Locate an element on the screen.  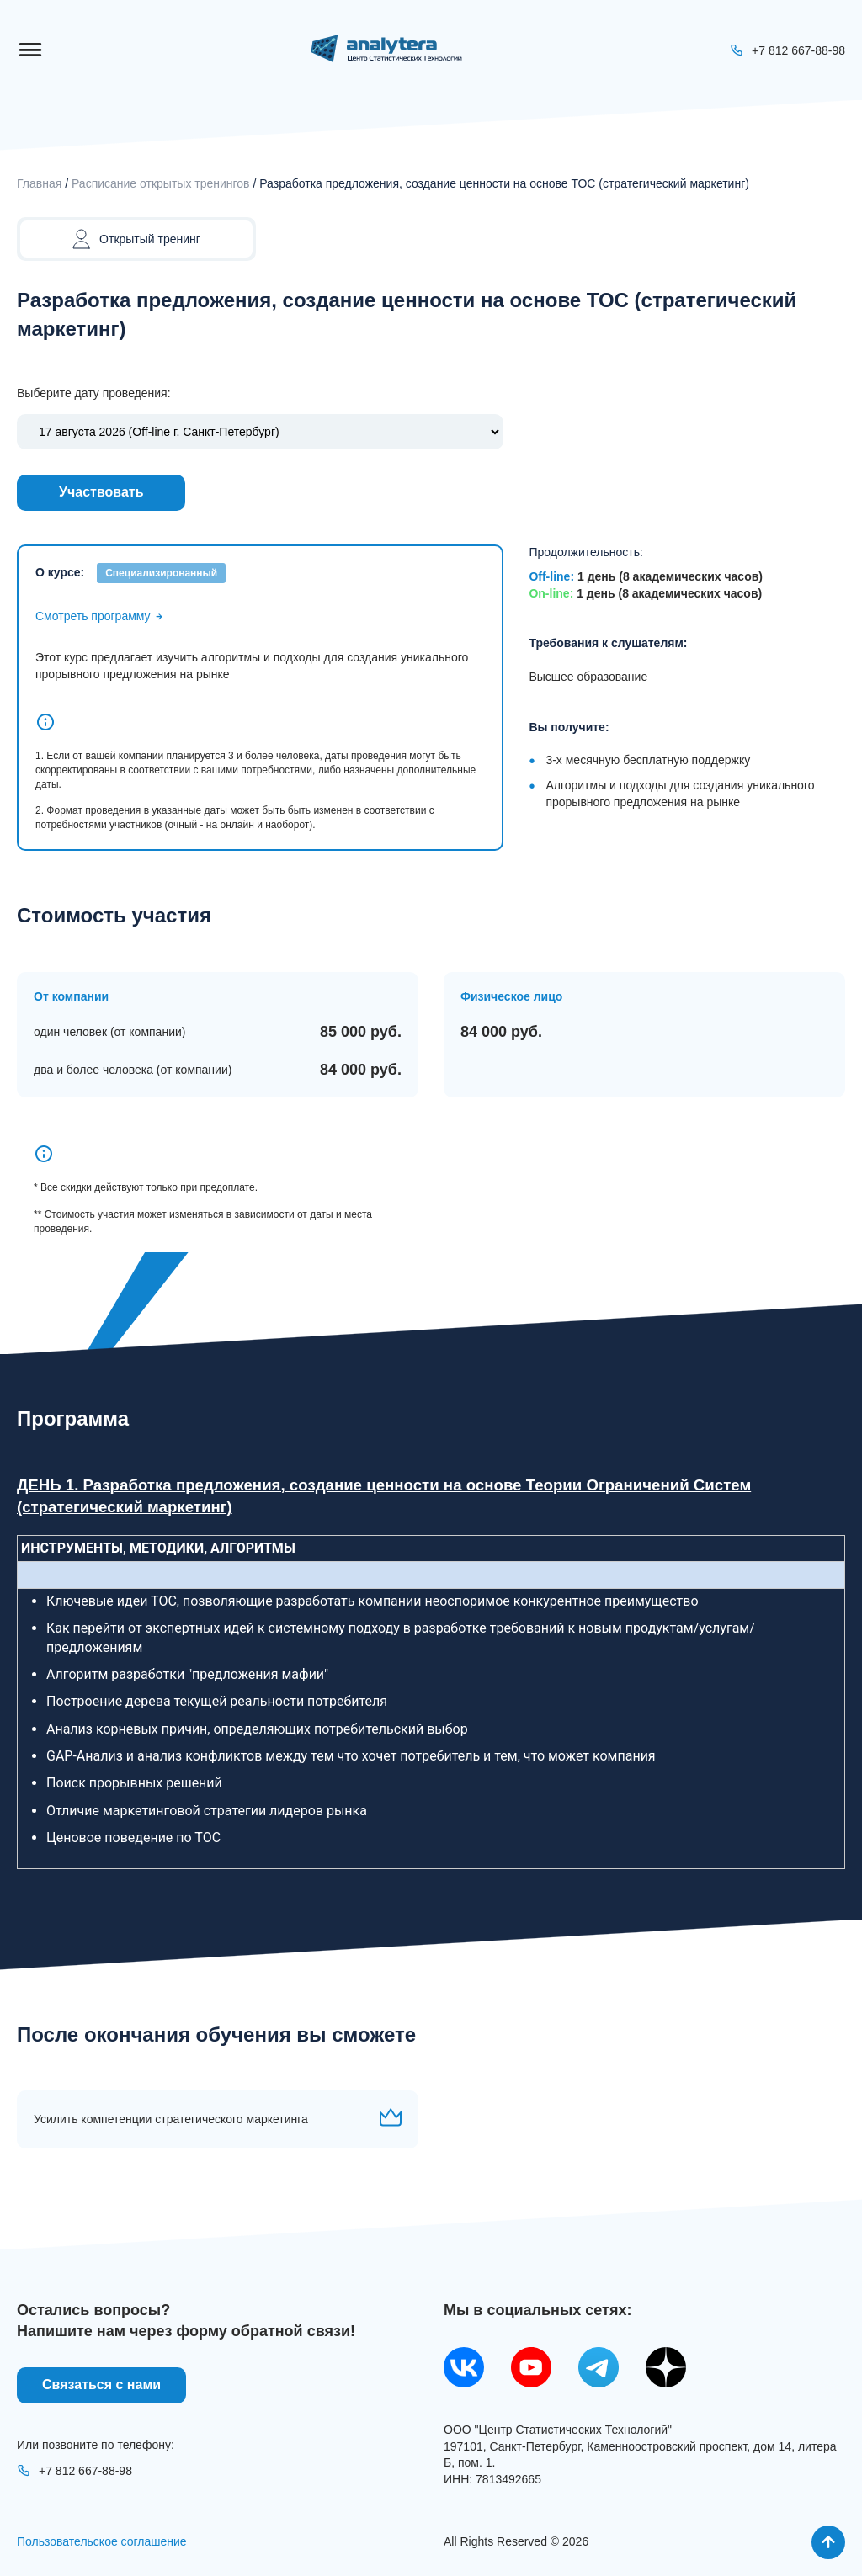
Расписание открытых тренингов is located at coordinates (161, 183).